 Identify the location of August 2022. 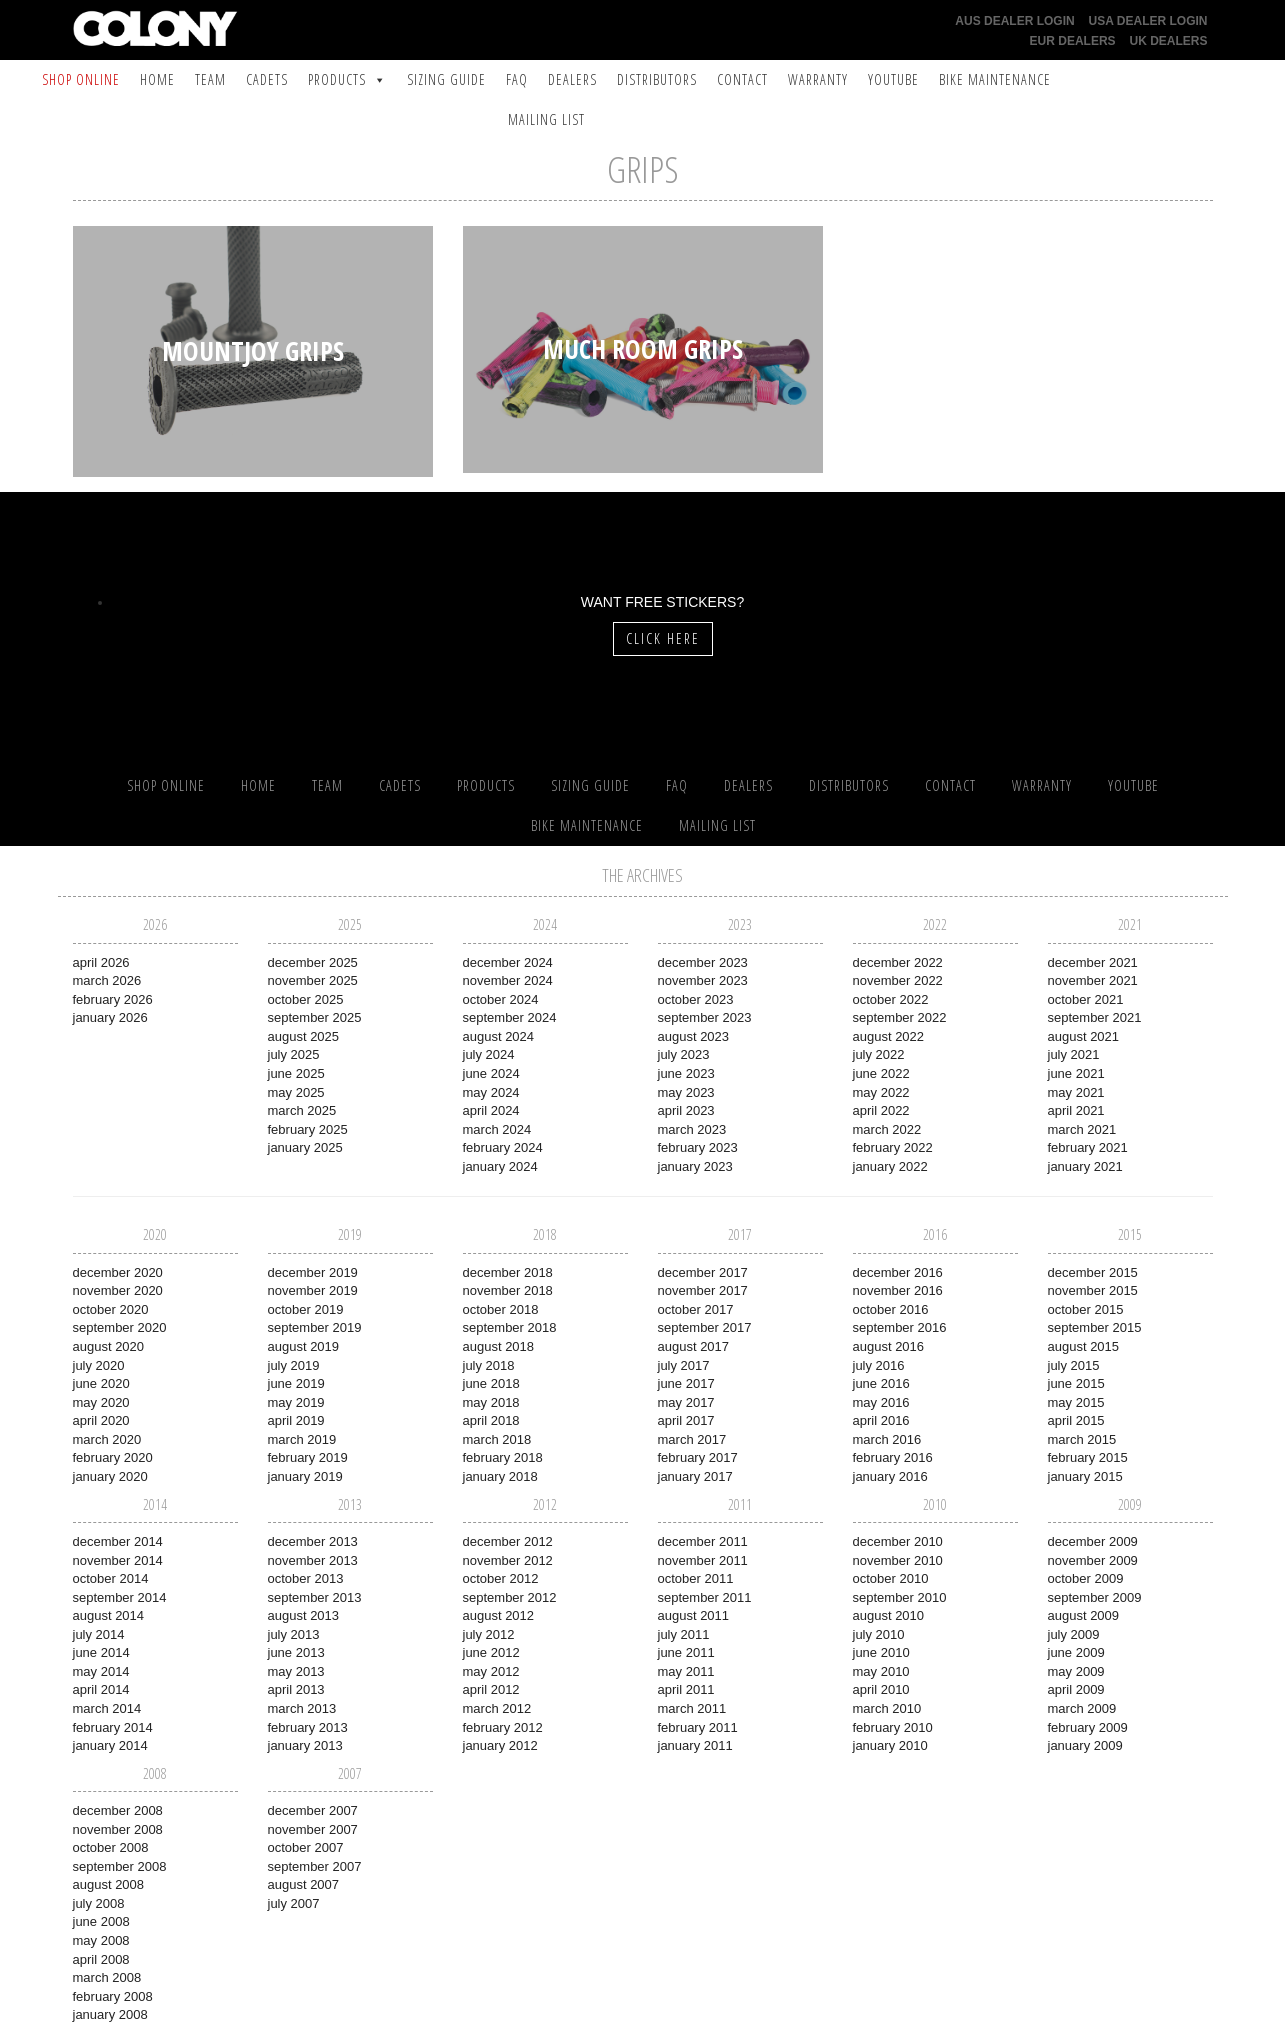
(889, 1036).